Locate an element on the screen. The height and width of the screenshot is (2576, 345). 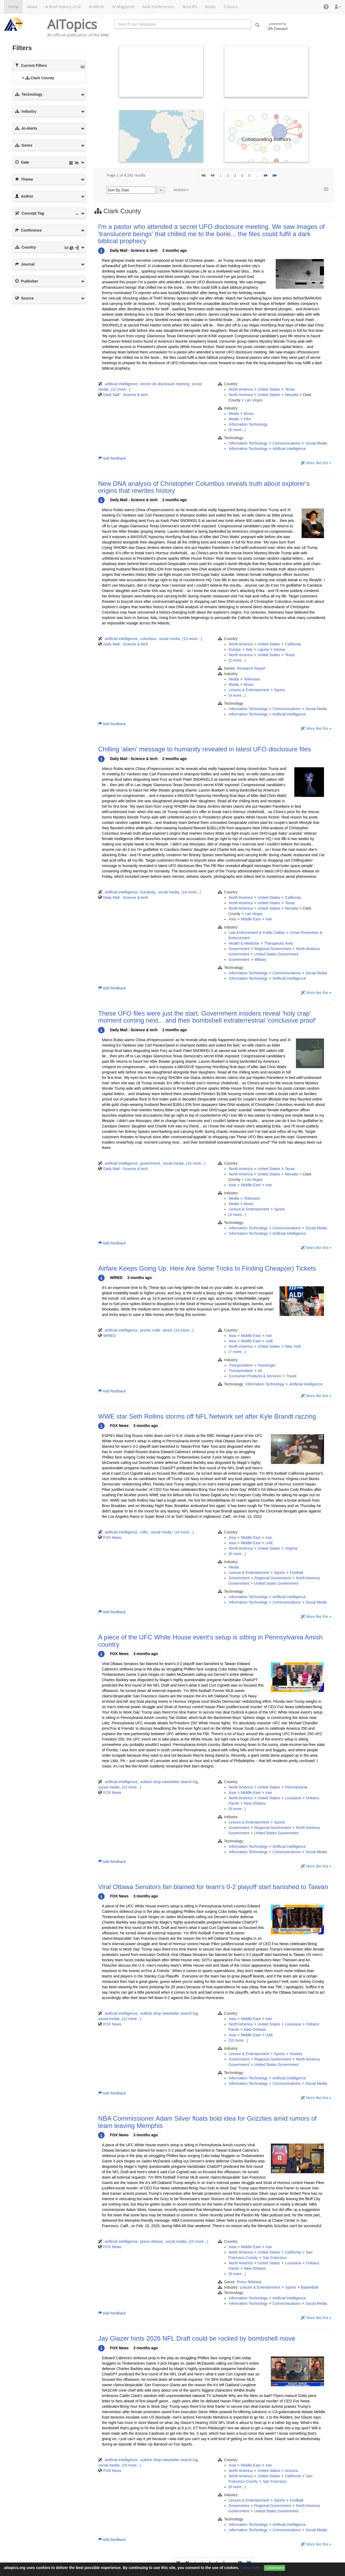
Air [button] is located at coordinates (260, 1370).